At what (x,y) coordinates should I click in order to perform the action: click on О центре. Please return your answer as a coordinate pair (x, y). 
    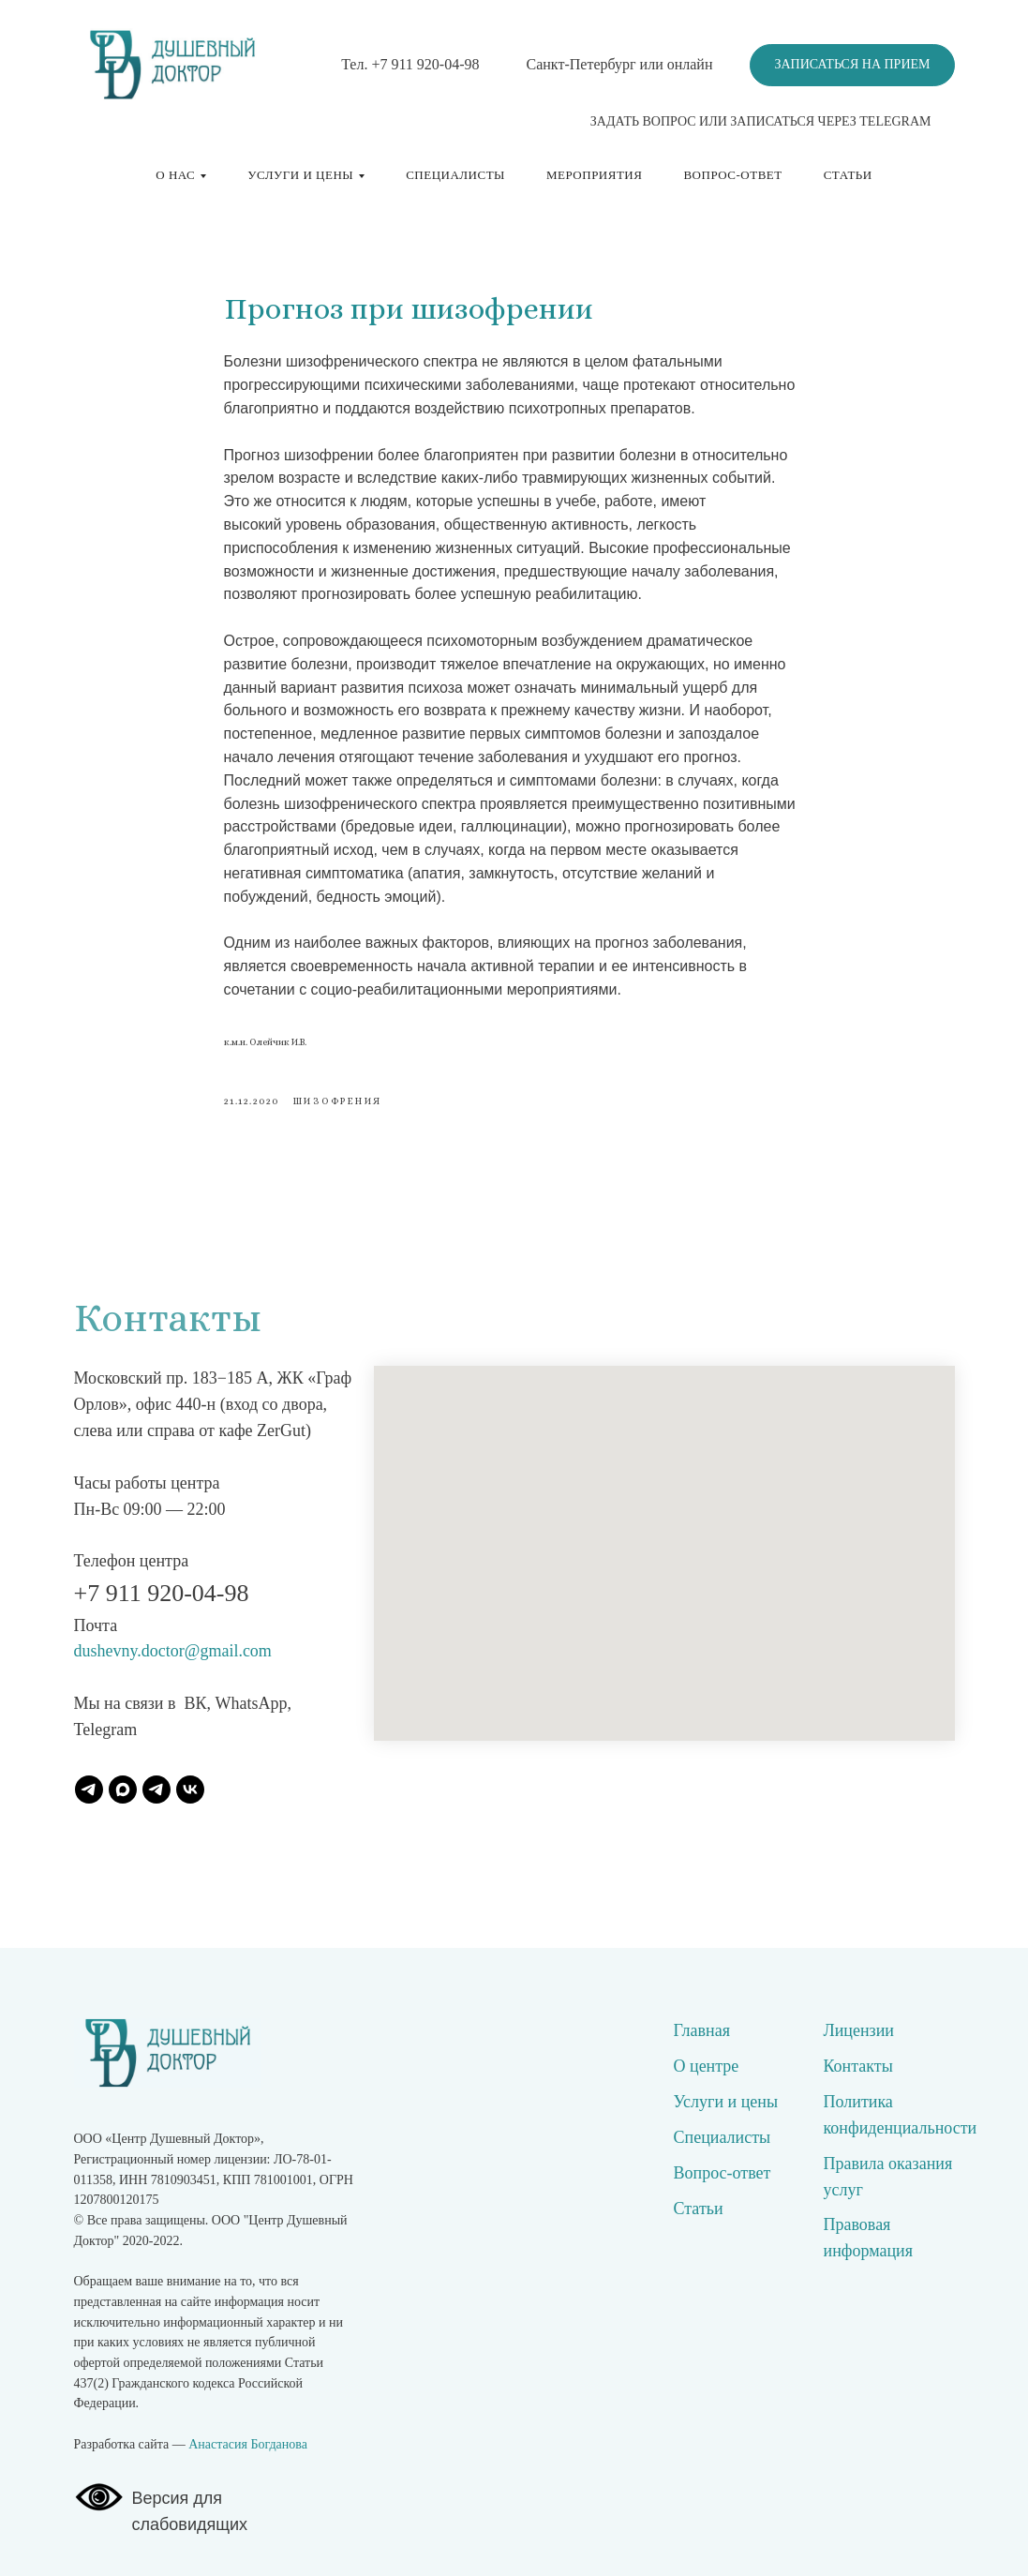
    Looking at the image, I should click on (706, 2066).